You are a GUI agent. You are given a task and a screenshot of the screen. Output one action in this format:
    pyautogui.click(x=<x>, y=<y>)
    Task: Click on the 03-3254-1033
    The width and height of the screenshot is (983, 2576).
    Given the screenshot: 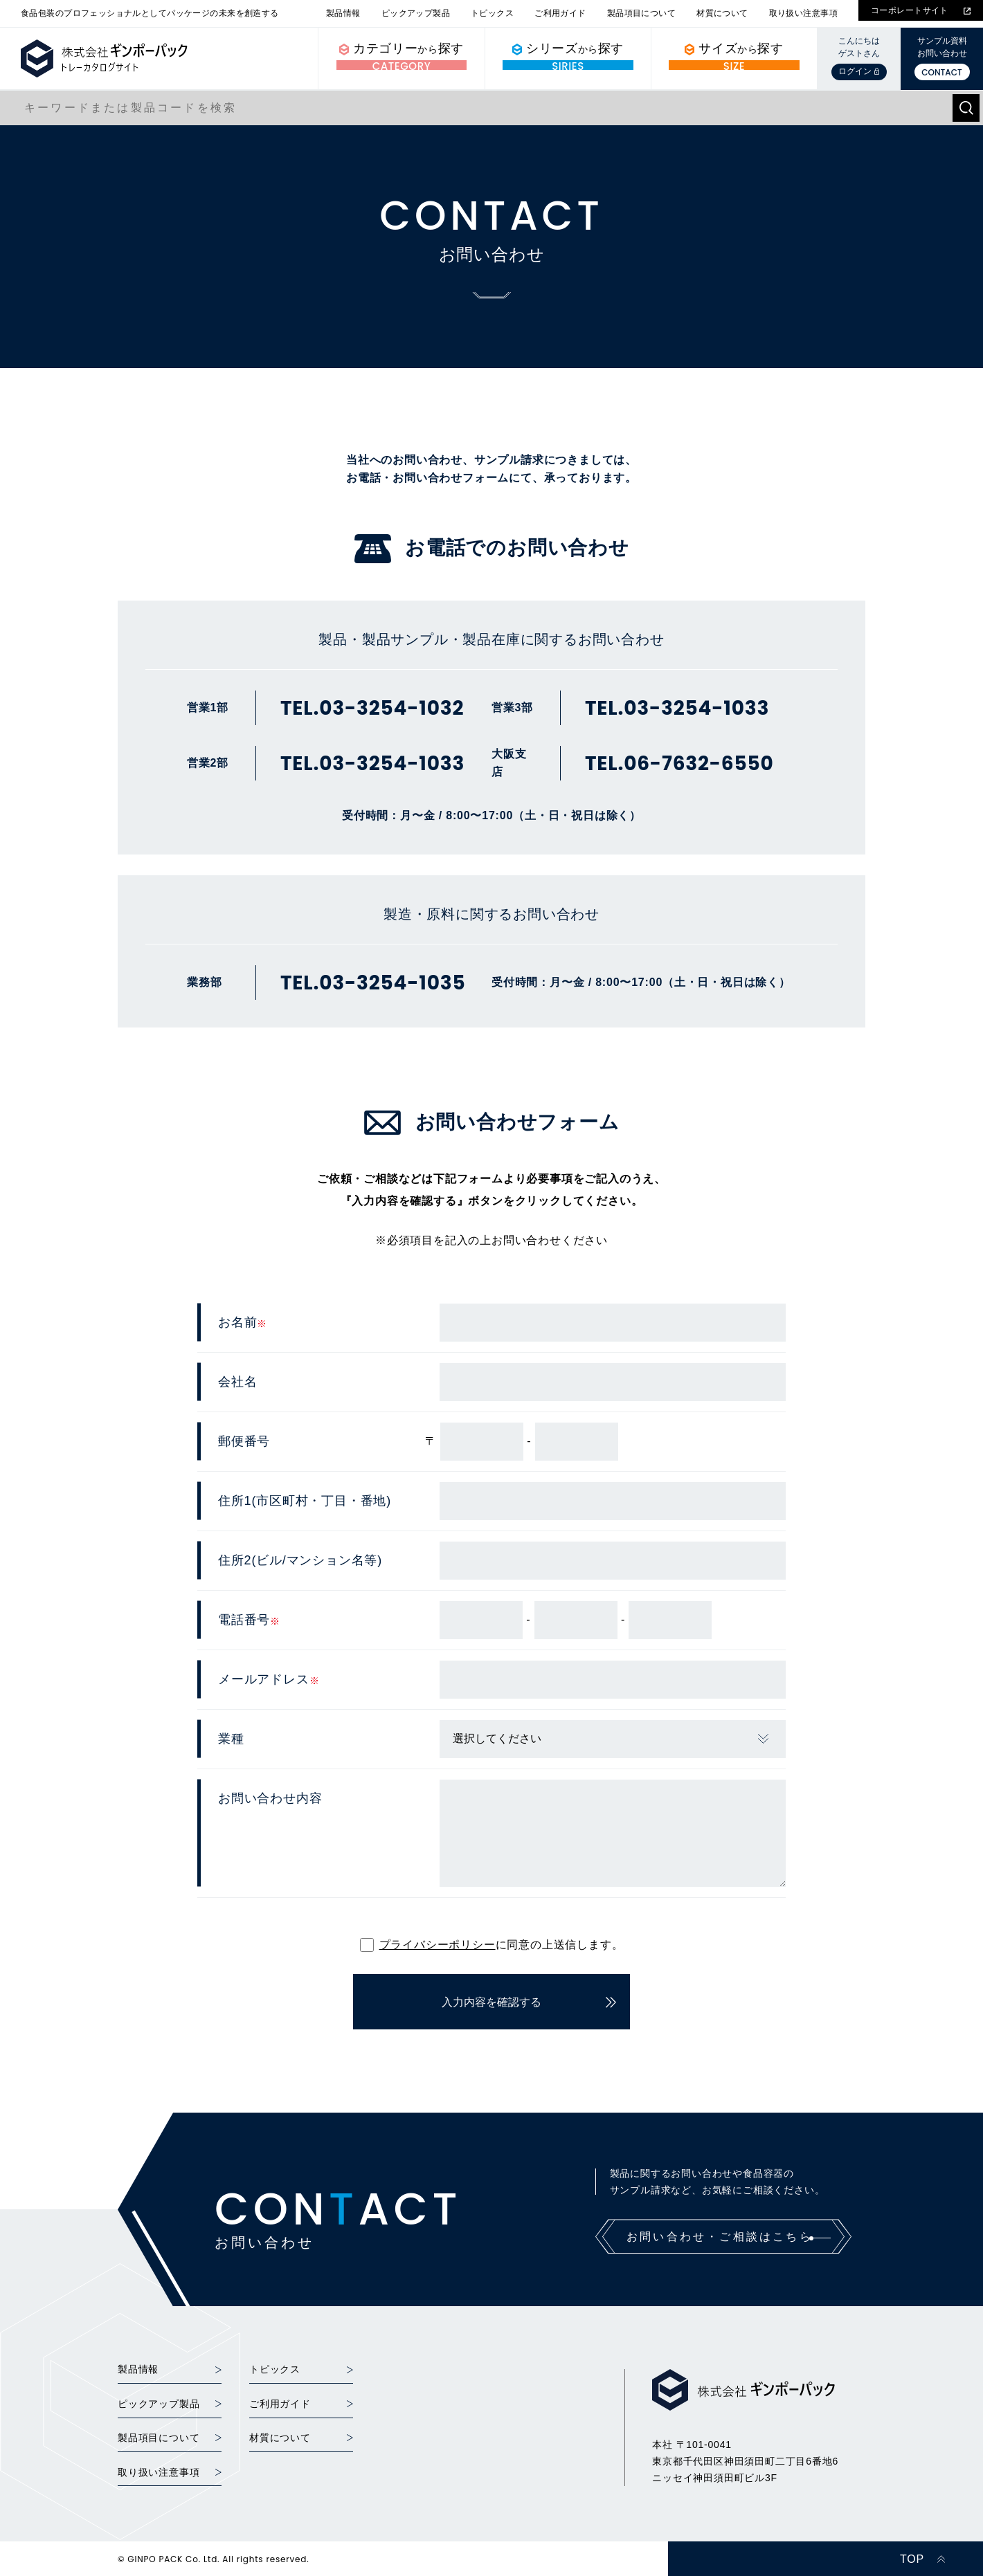 What is the action you would take?
    pyautogui.click(x=392, y=764)
    